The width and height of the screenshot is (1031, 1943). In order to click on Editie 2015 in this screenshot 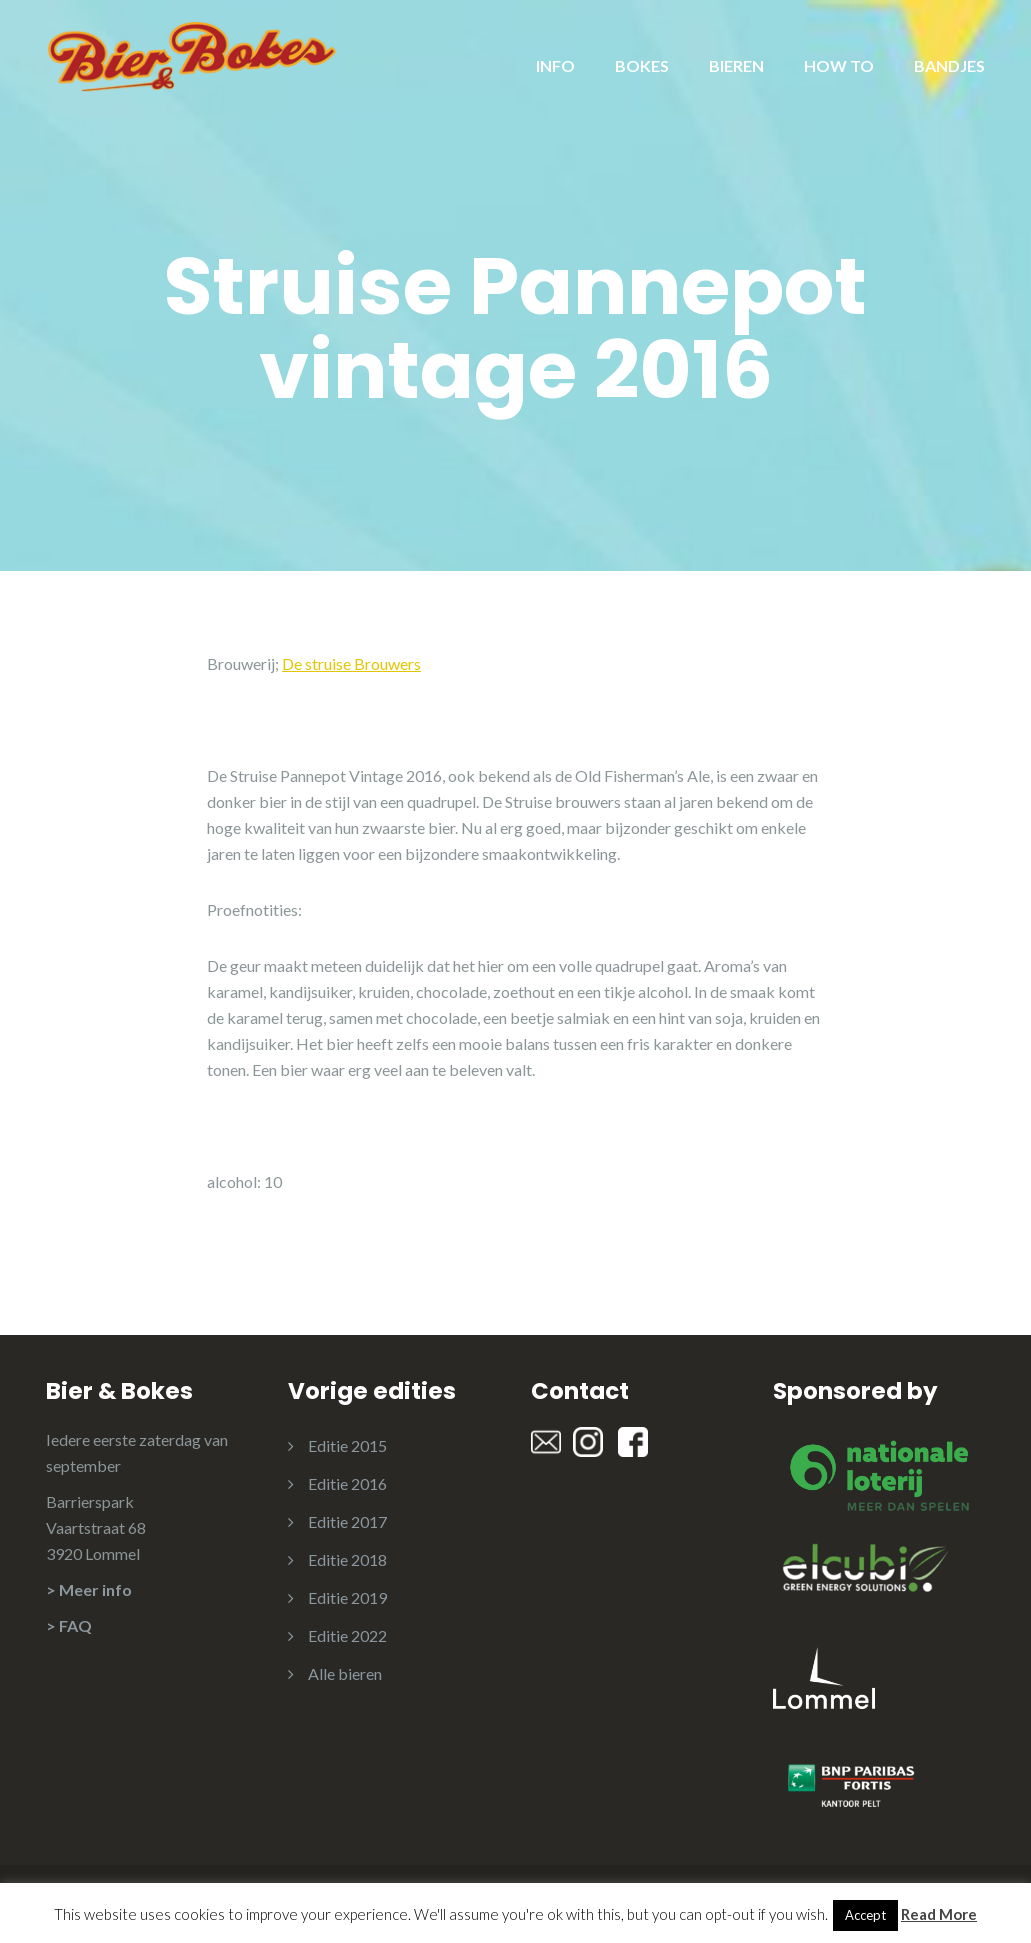, I will do `click(347, 1445)`.